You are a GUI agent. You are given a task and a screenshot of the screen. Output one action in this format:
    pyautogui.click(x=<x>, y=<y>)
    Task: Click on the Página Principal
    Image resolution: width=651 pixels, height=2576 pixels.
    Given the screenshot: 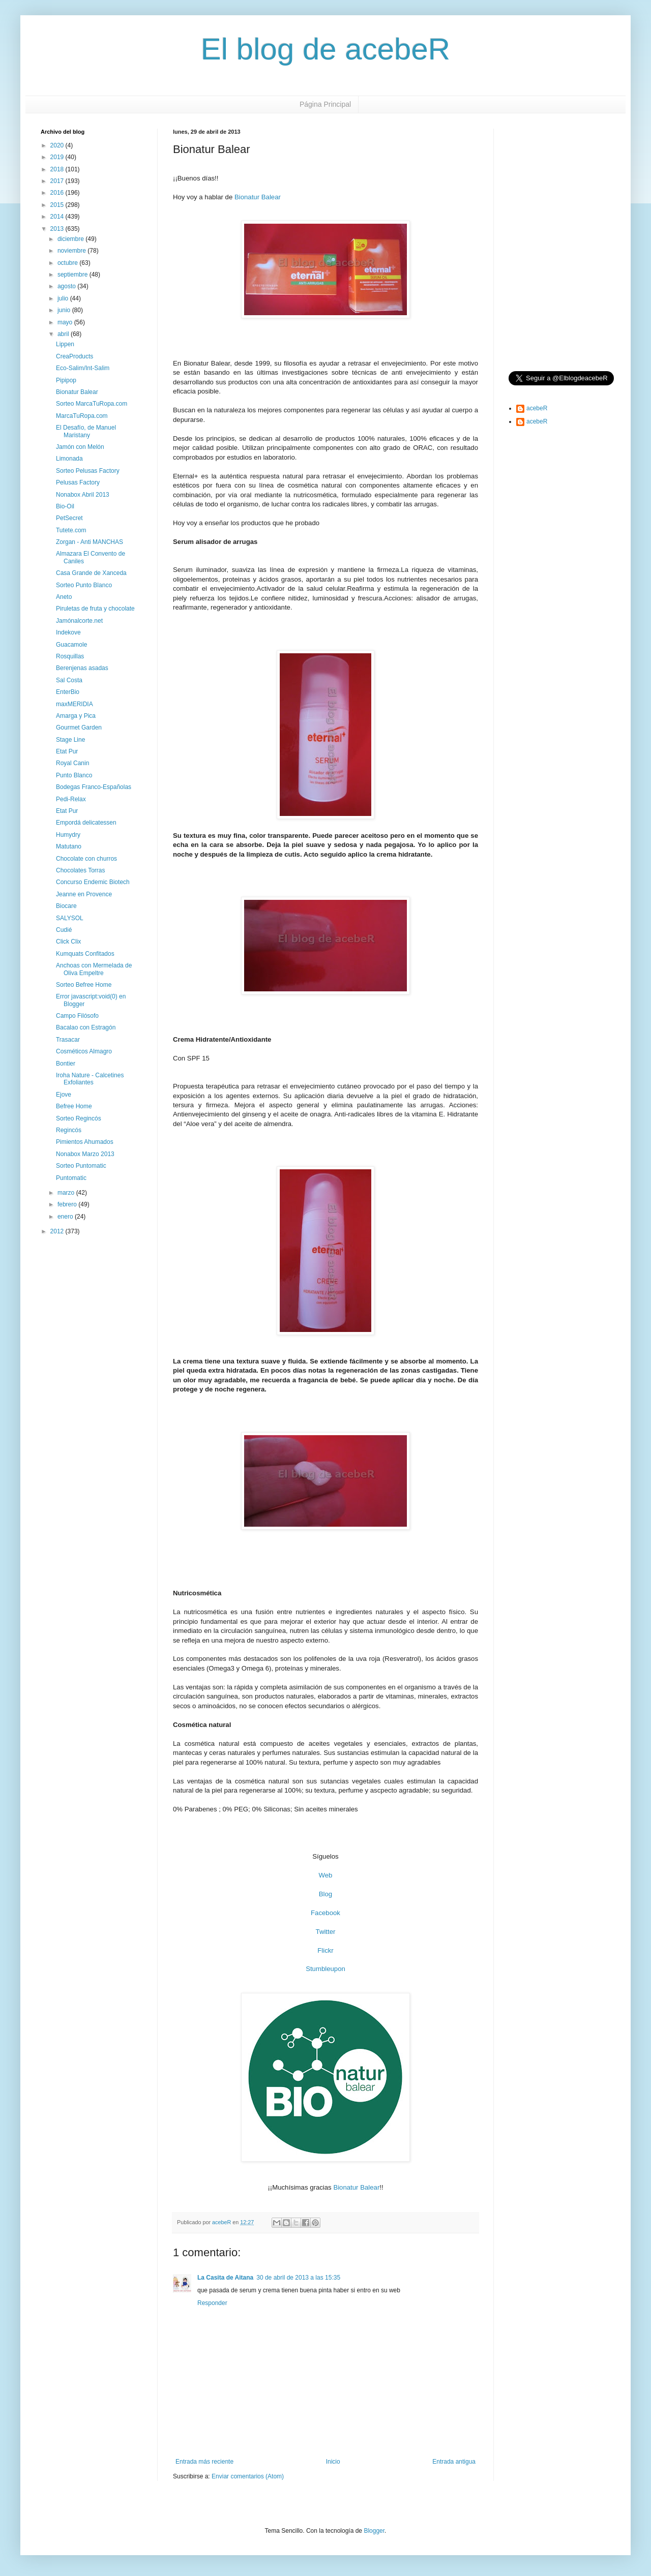 What is the action you would take?
    pyautogui.click(x=325, y=104)
    